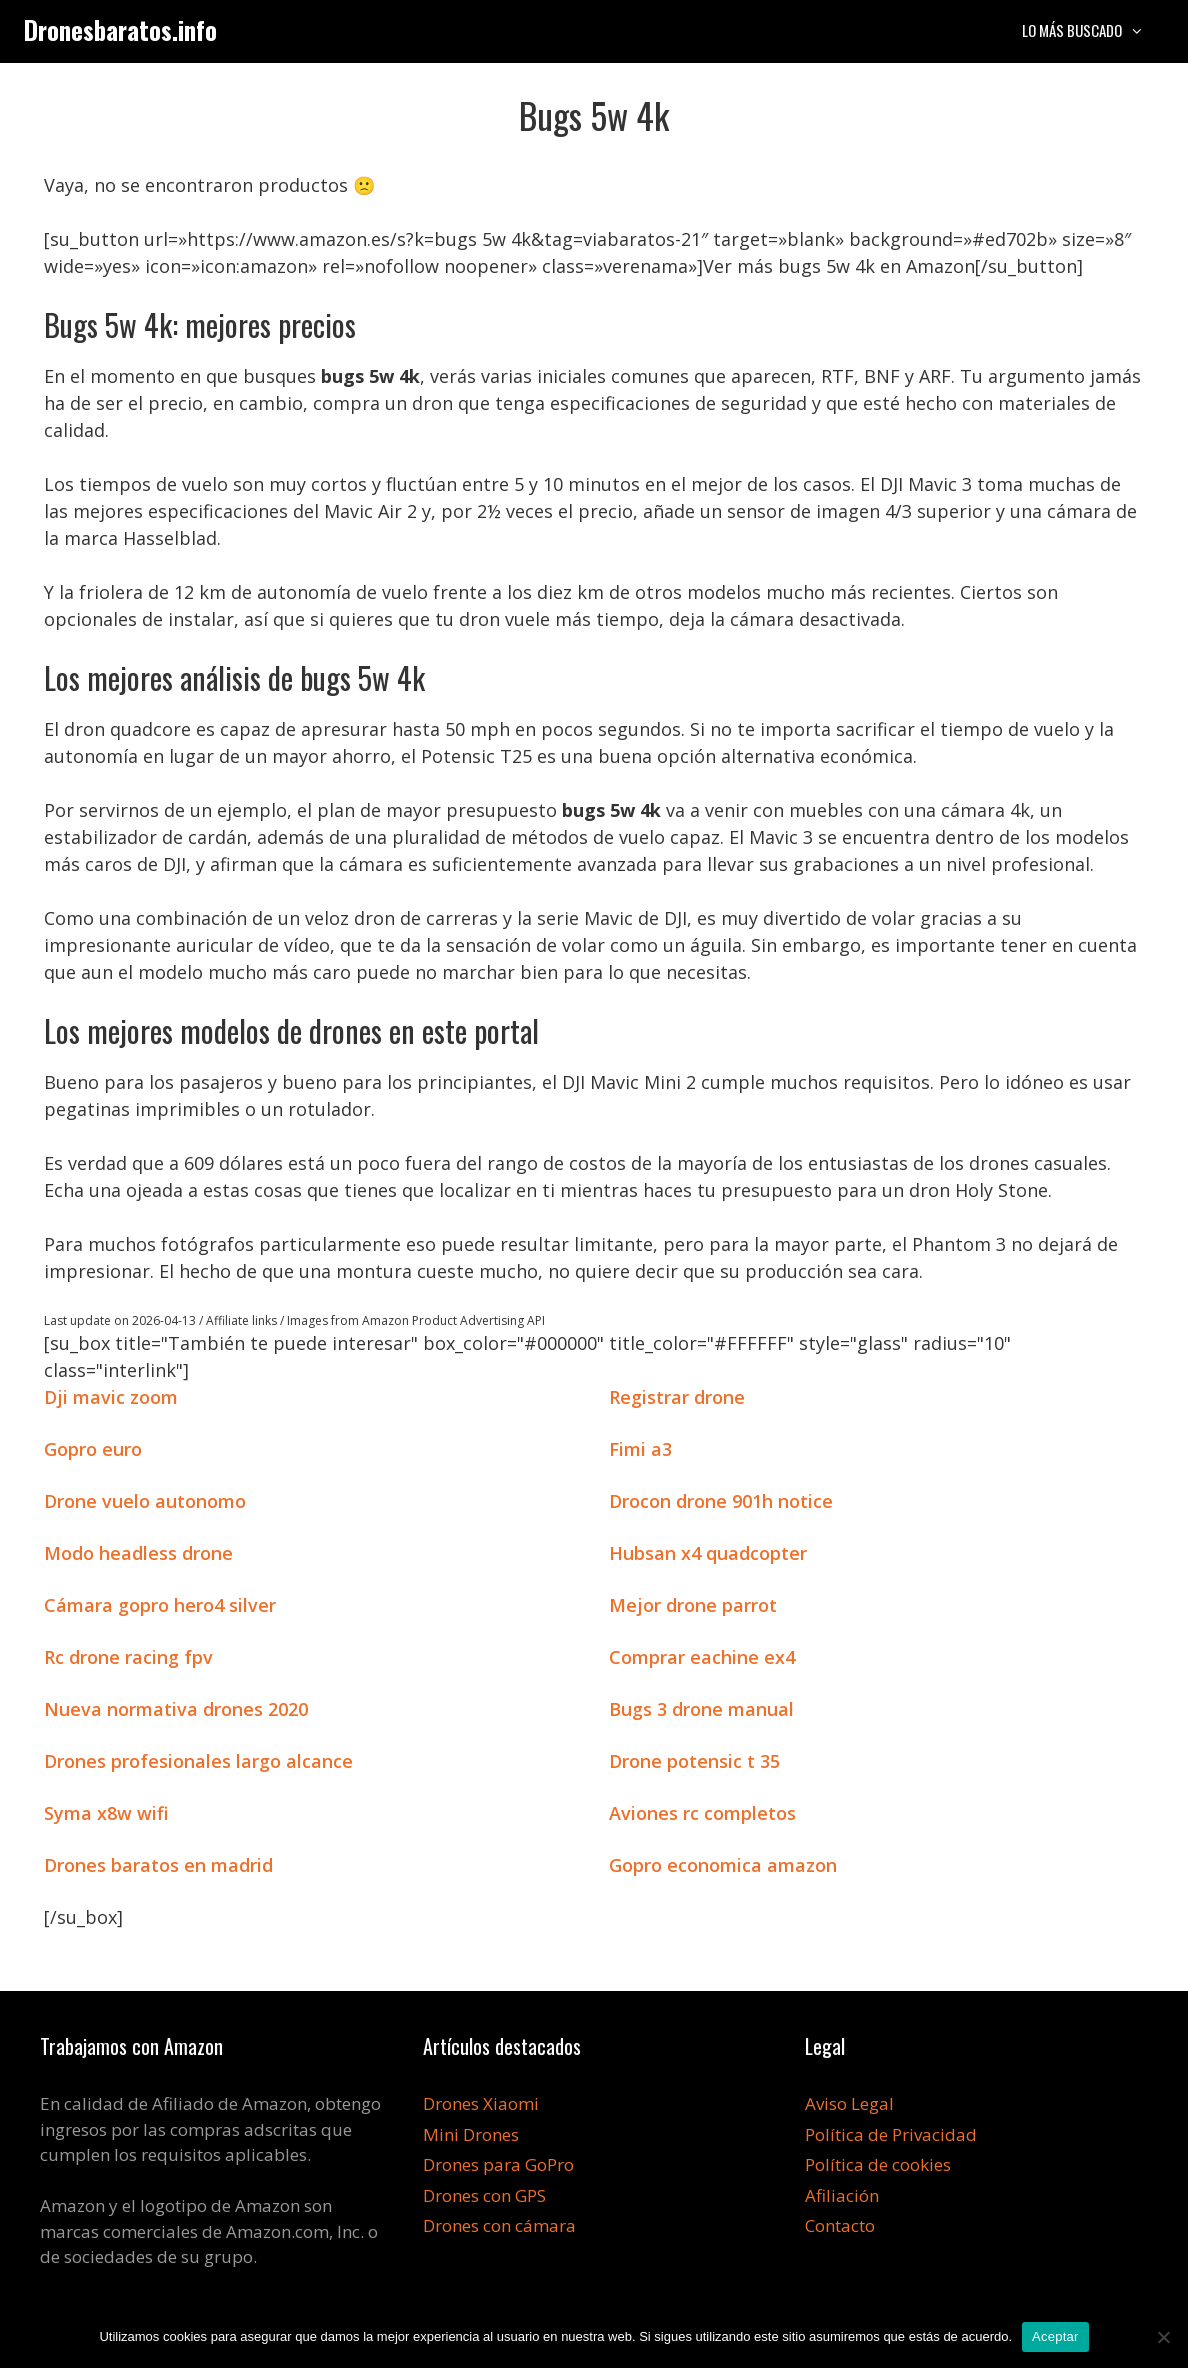 This screenshot has height=2368, width=1188. I want to click on Gopro euro, so click(93, 1449).